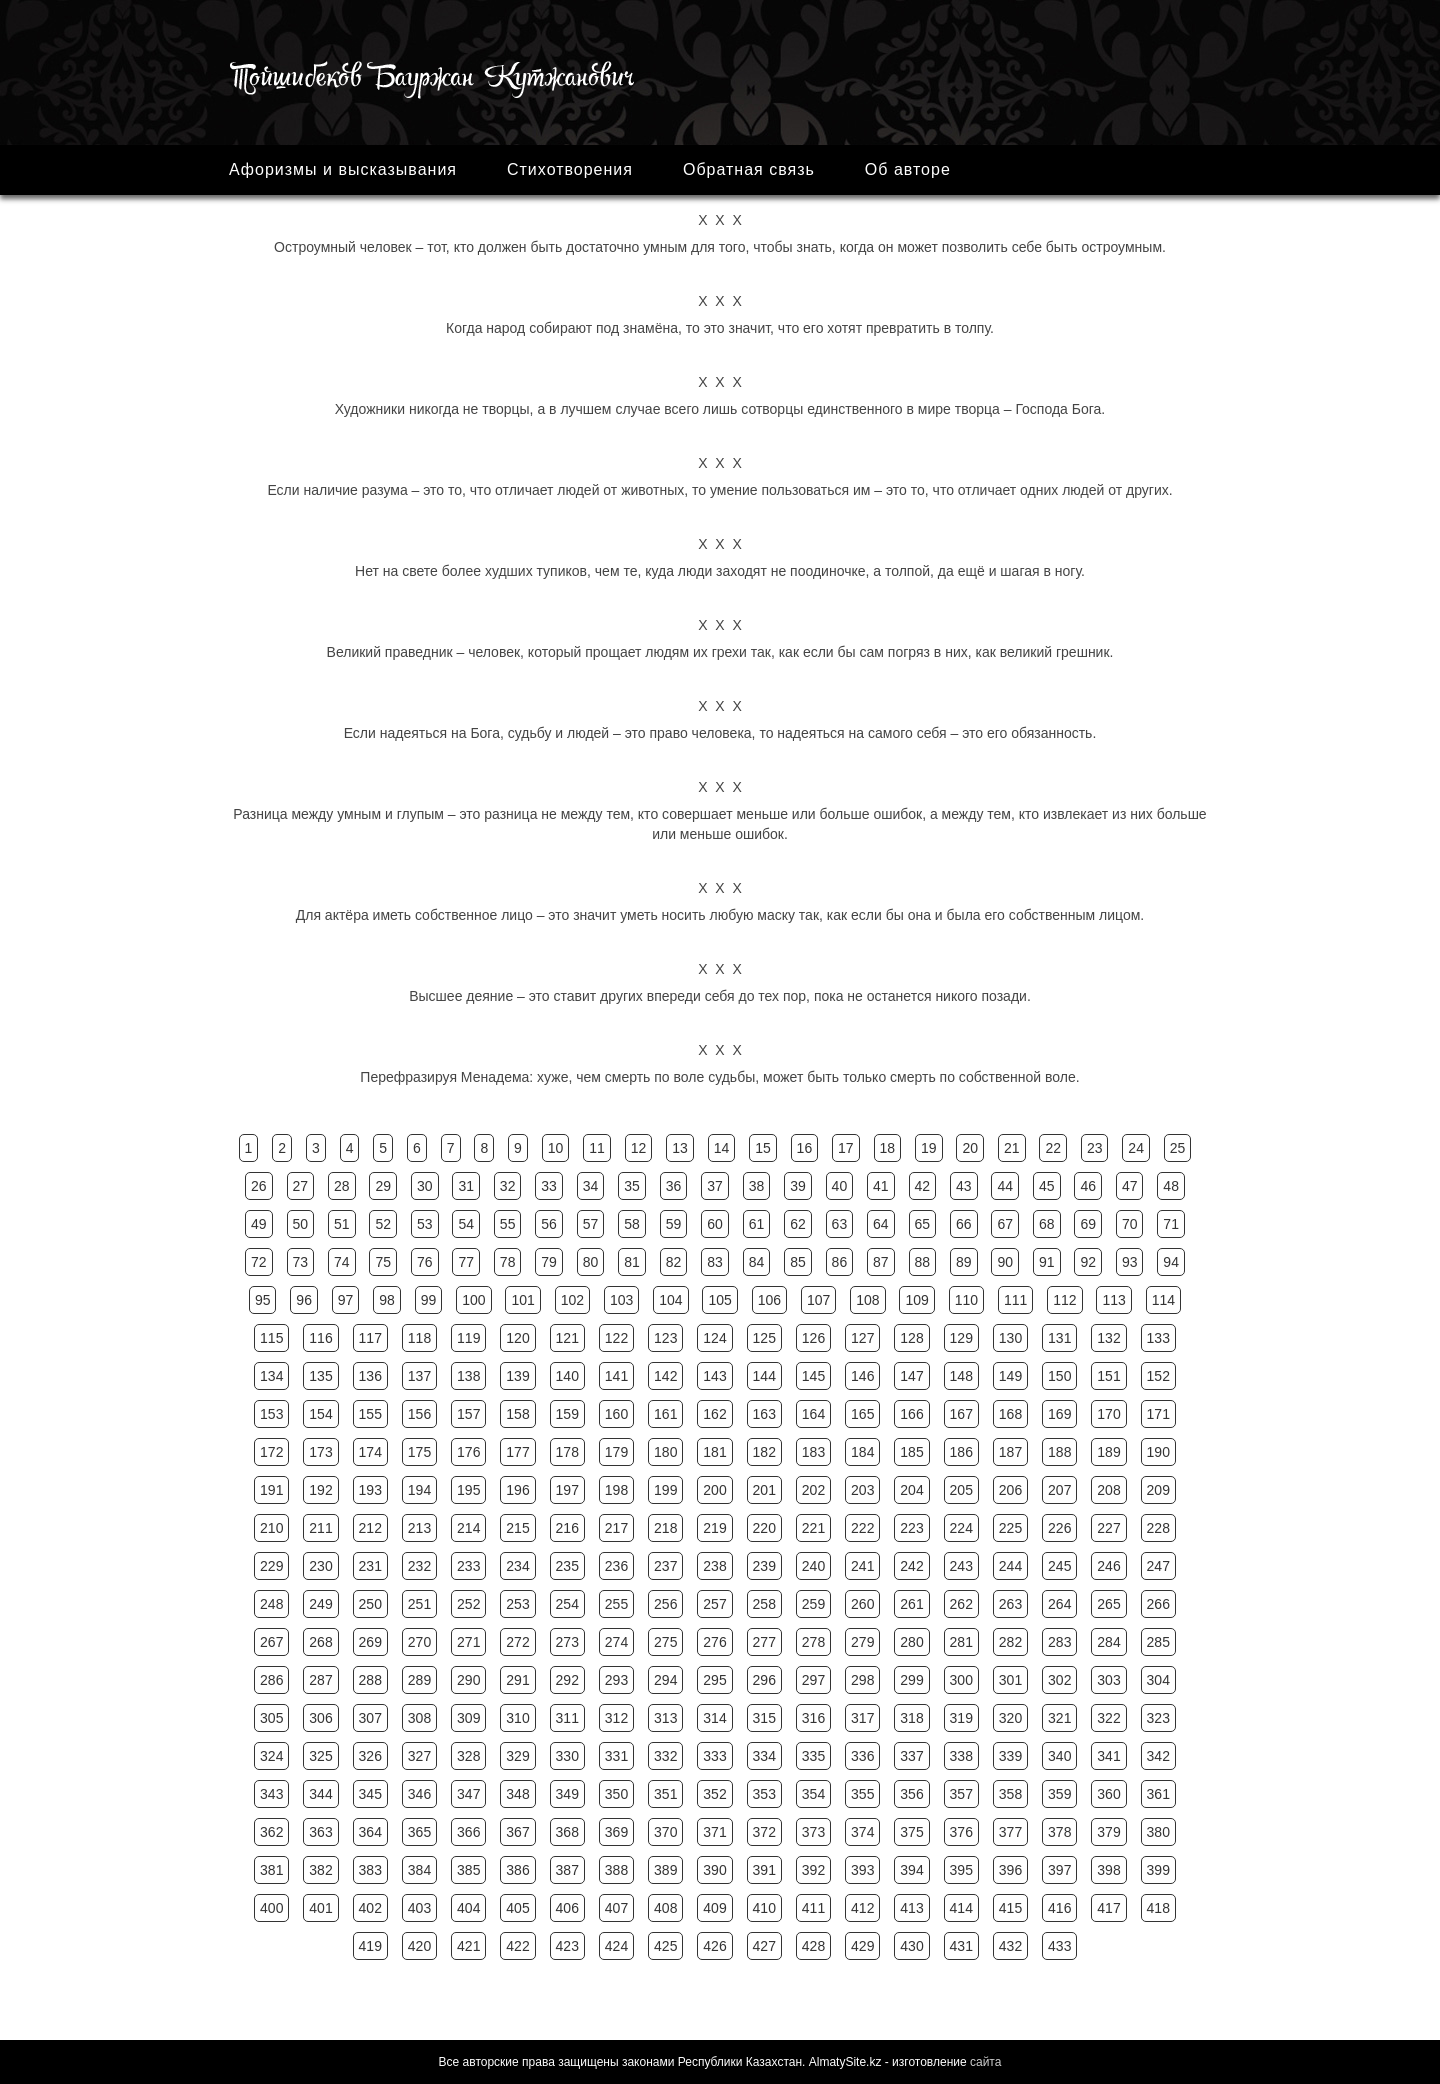 The image size is (1440, 2084). What do you see at coordinates (616, 1566) in the screenshot?
I see `236` at bounding box center [616, 1566].